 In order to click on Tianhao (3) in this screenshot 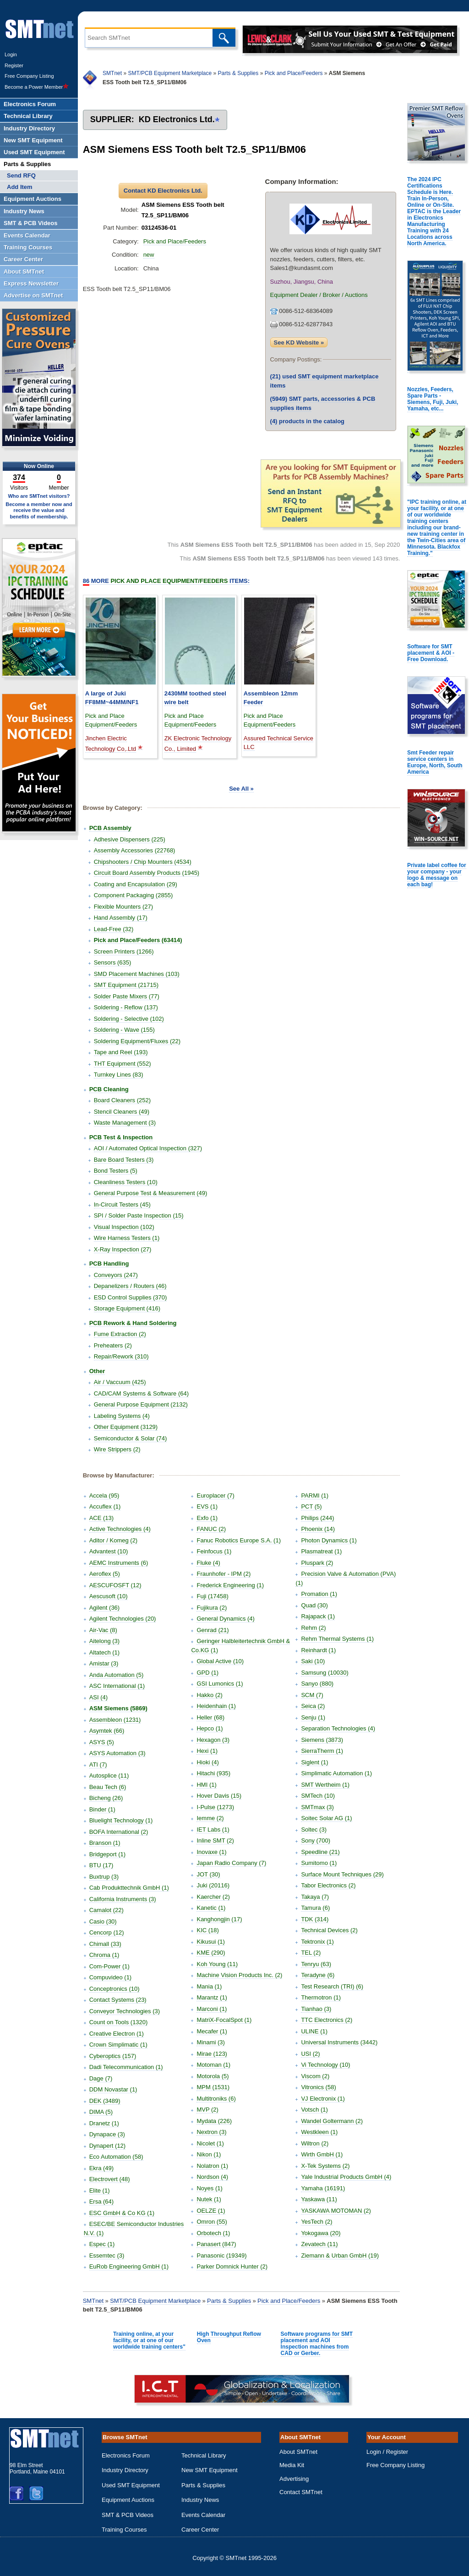, I will do `click(316, 2008)`.